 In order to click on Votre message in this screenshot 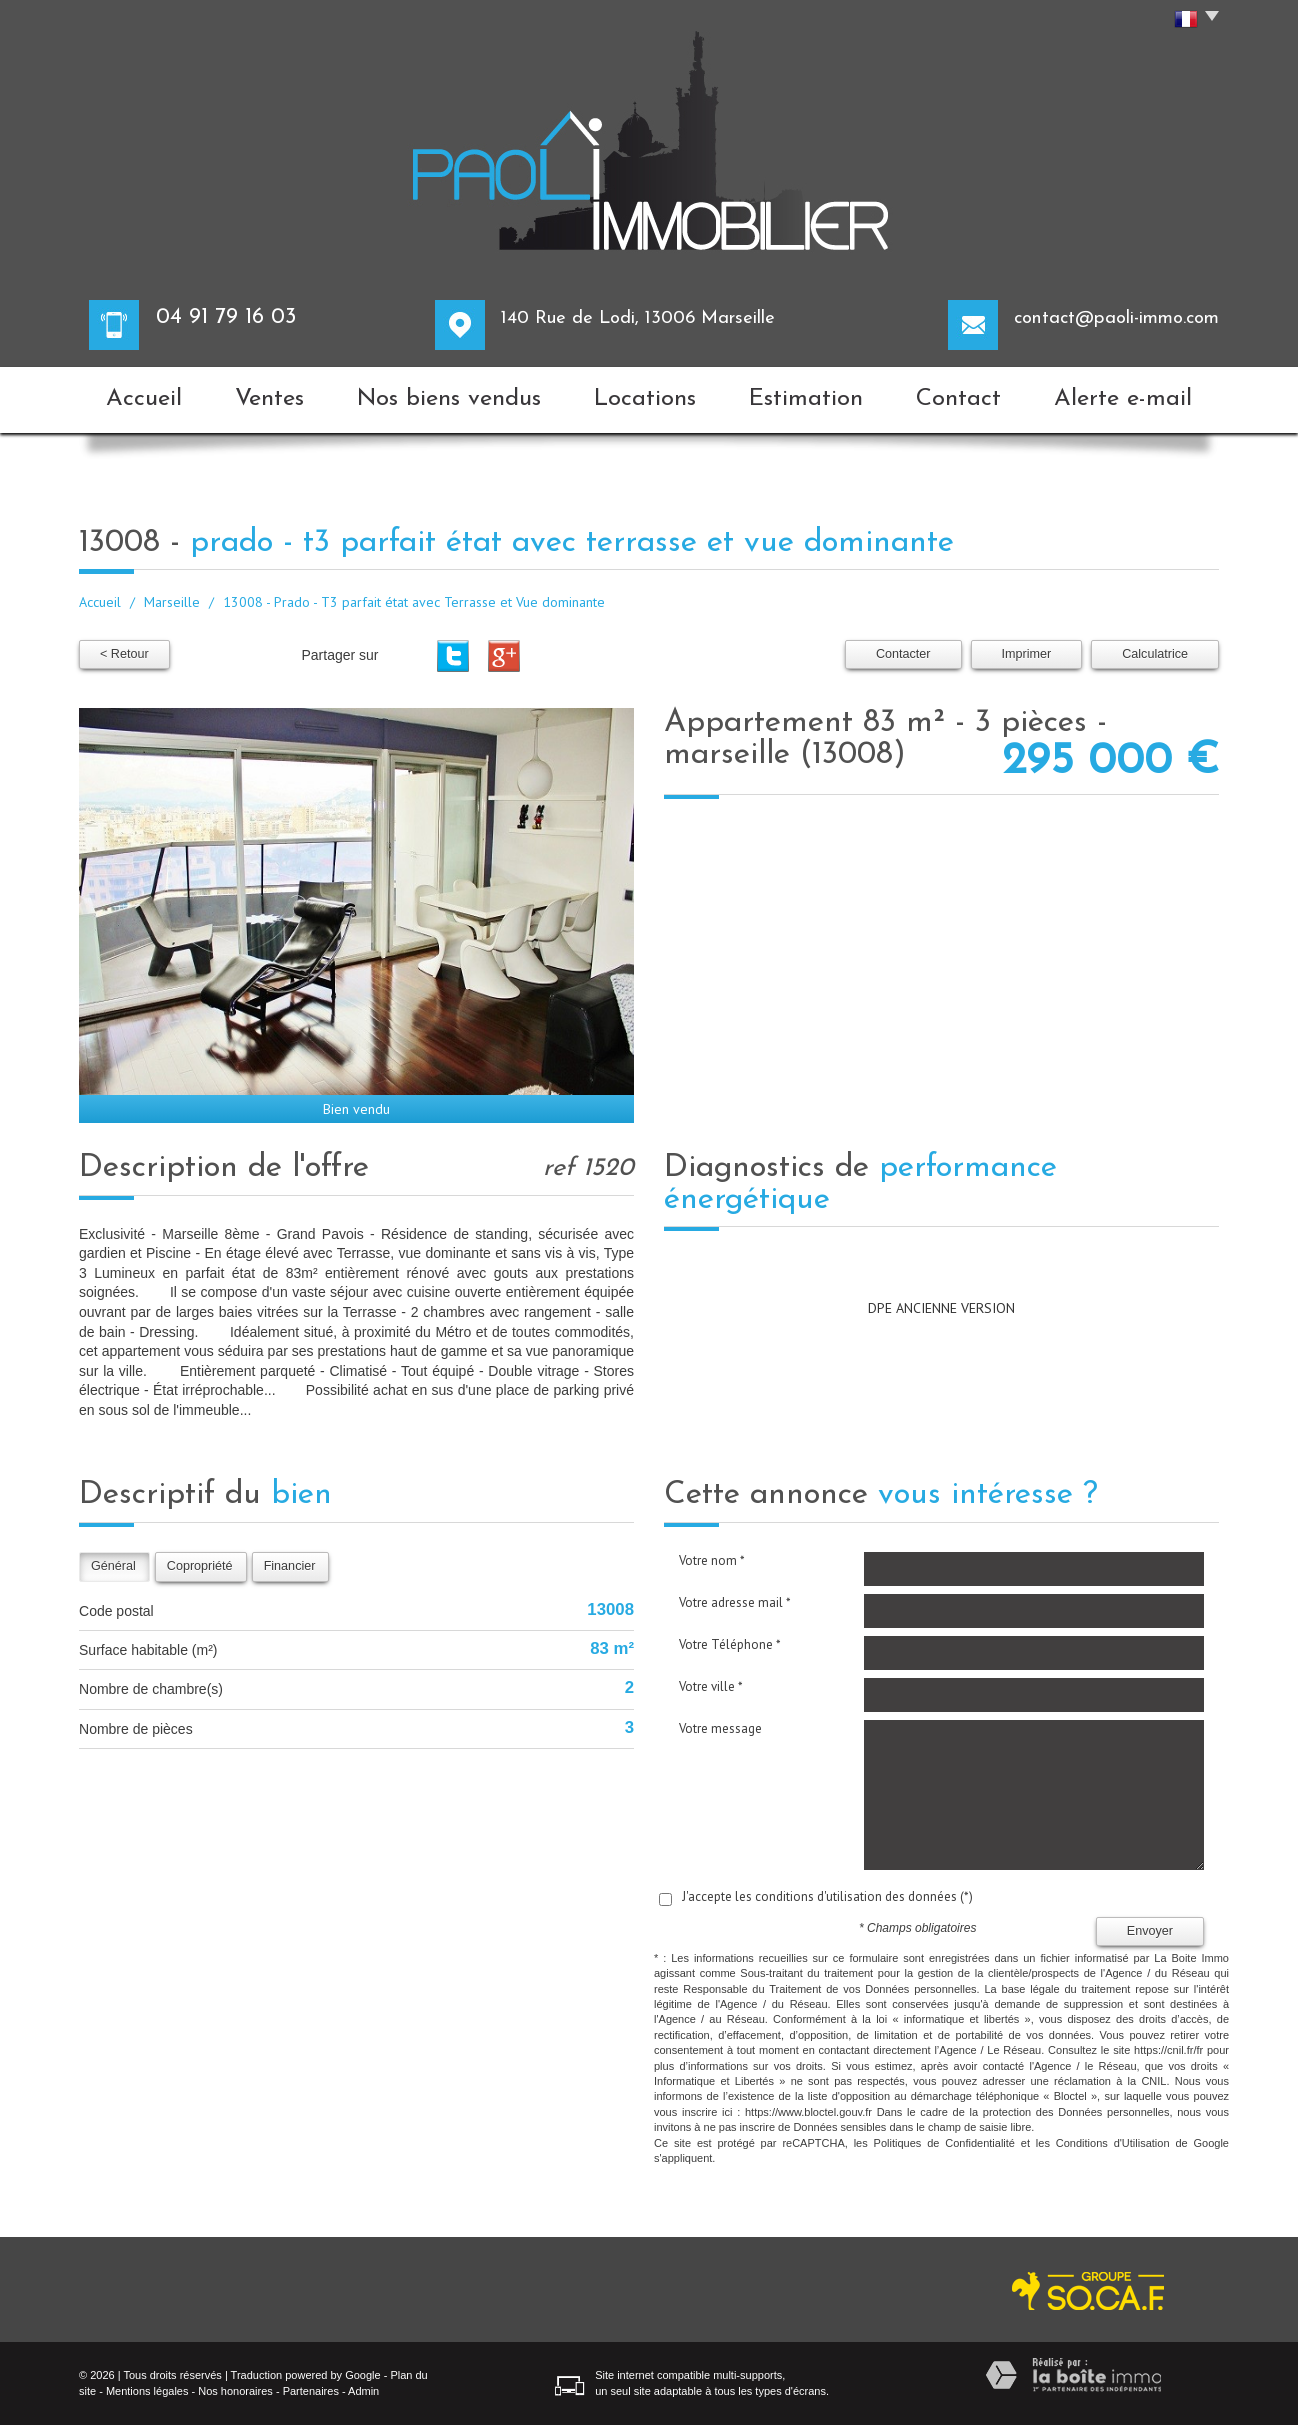, I will do `click(720, 1728)`.